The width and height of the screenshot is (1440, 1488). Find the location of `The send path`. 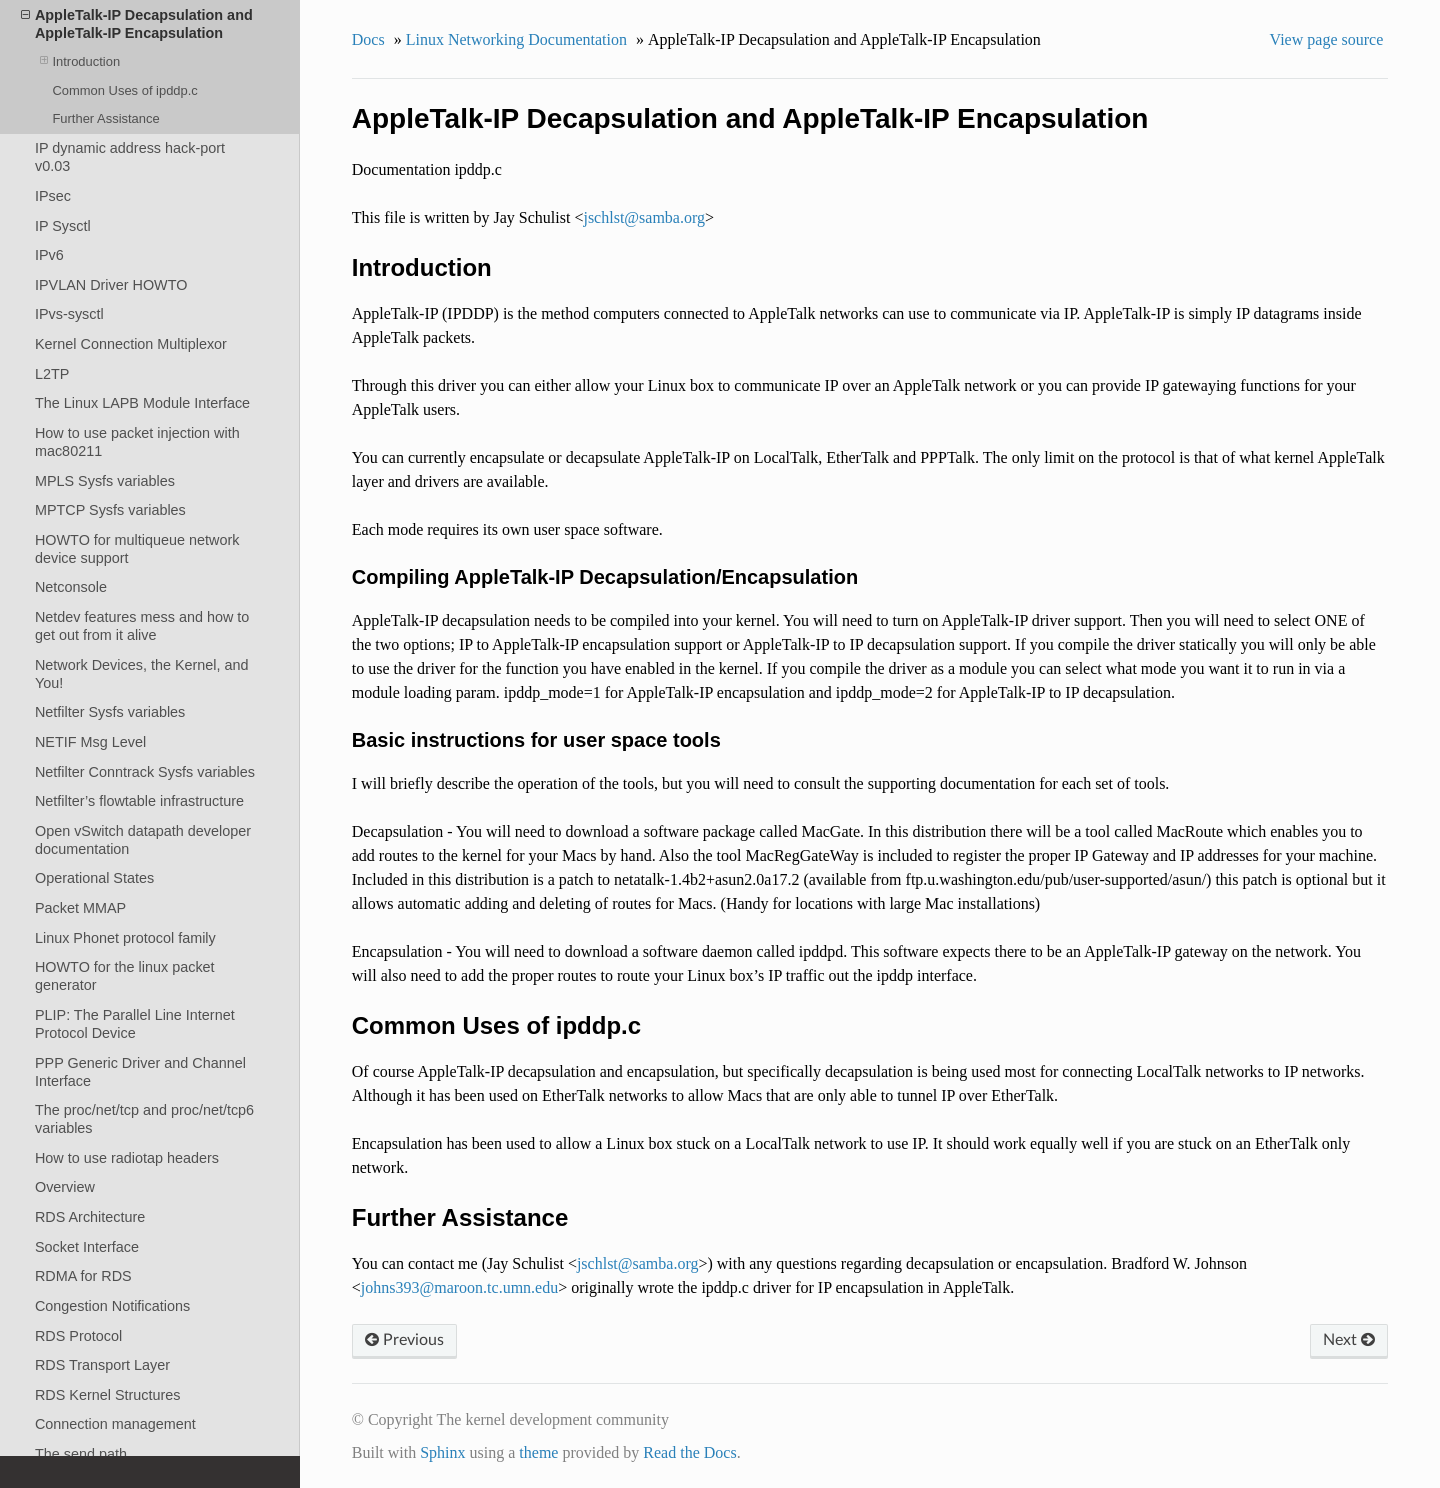

The send path is located at coordinates (81, 1454).